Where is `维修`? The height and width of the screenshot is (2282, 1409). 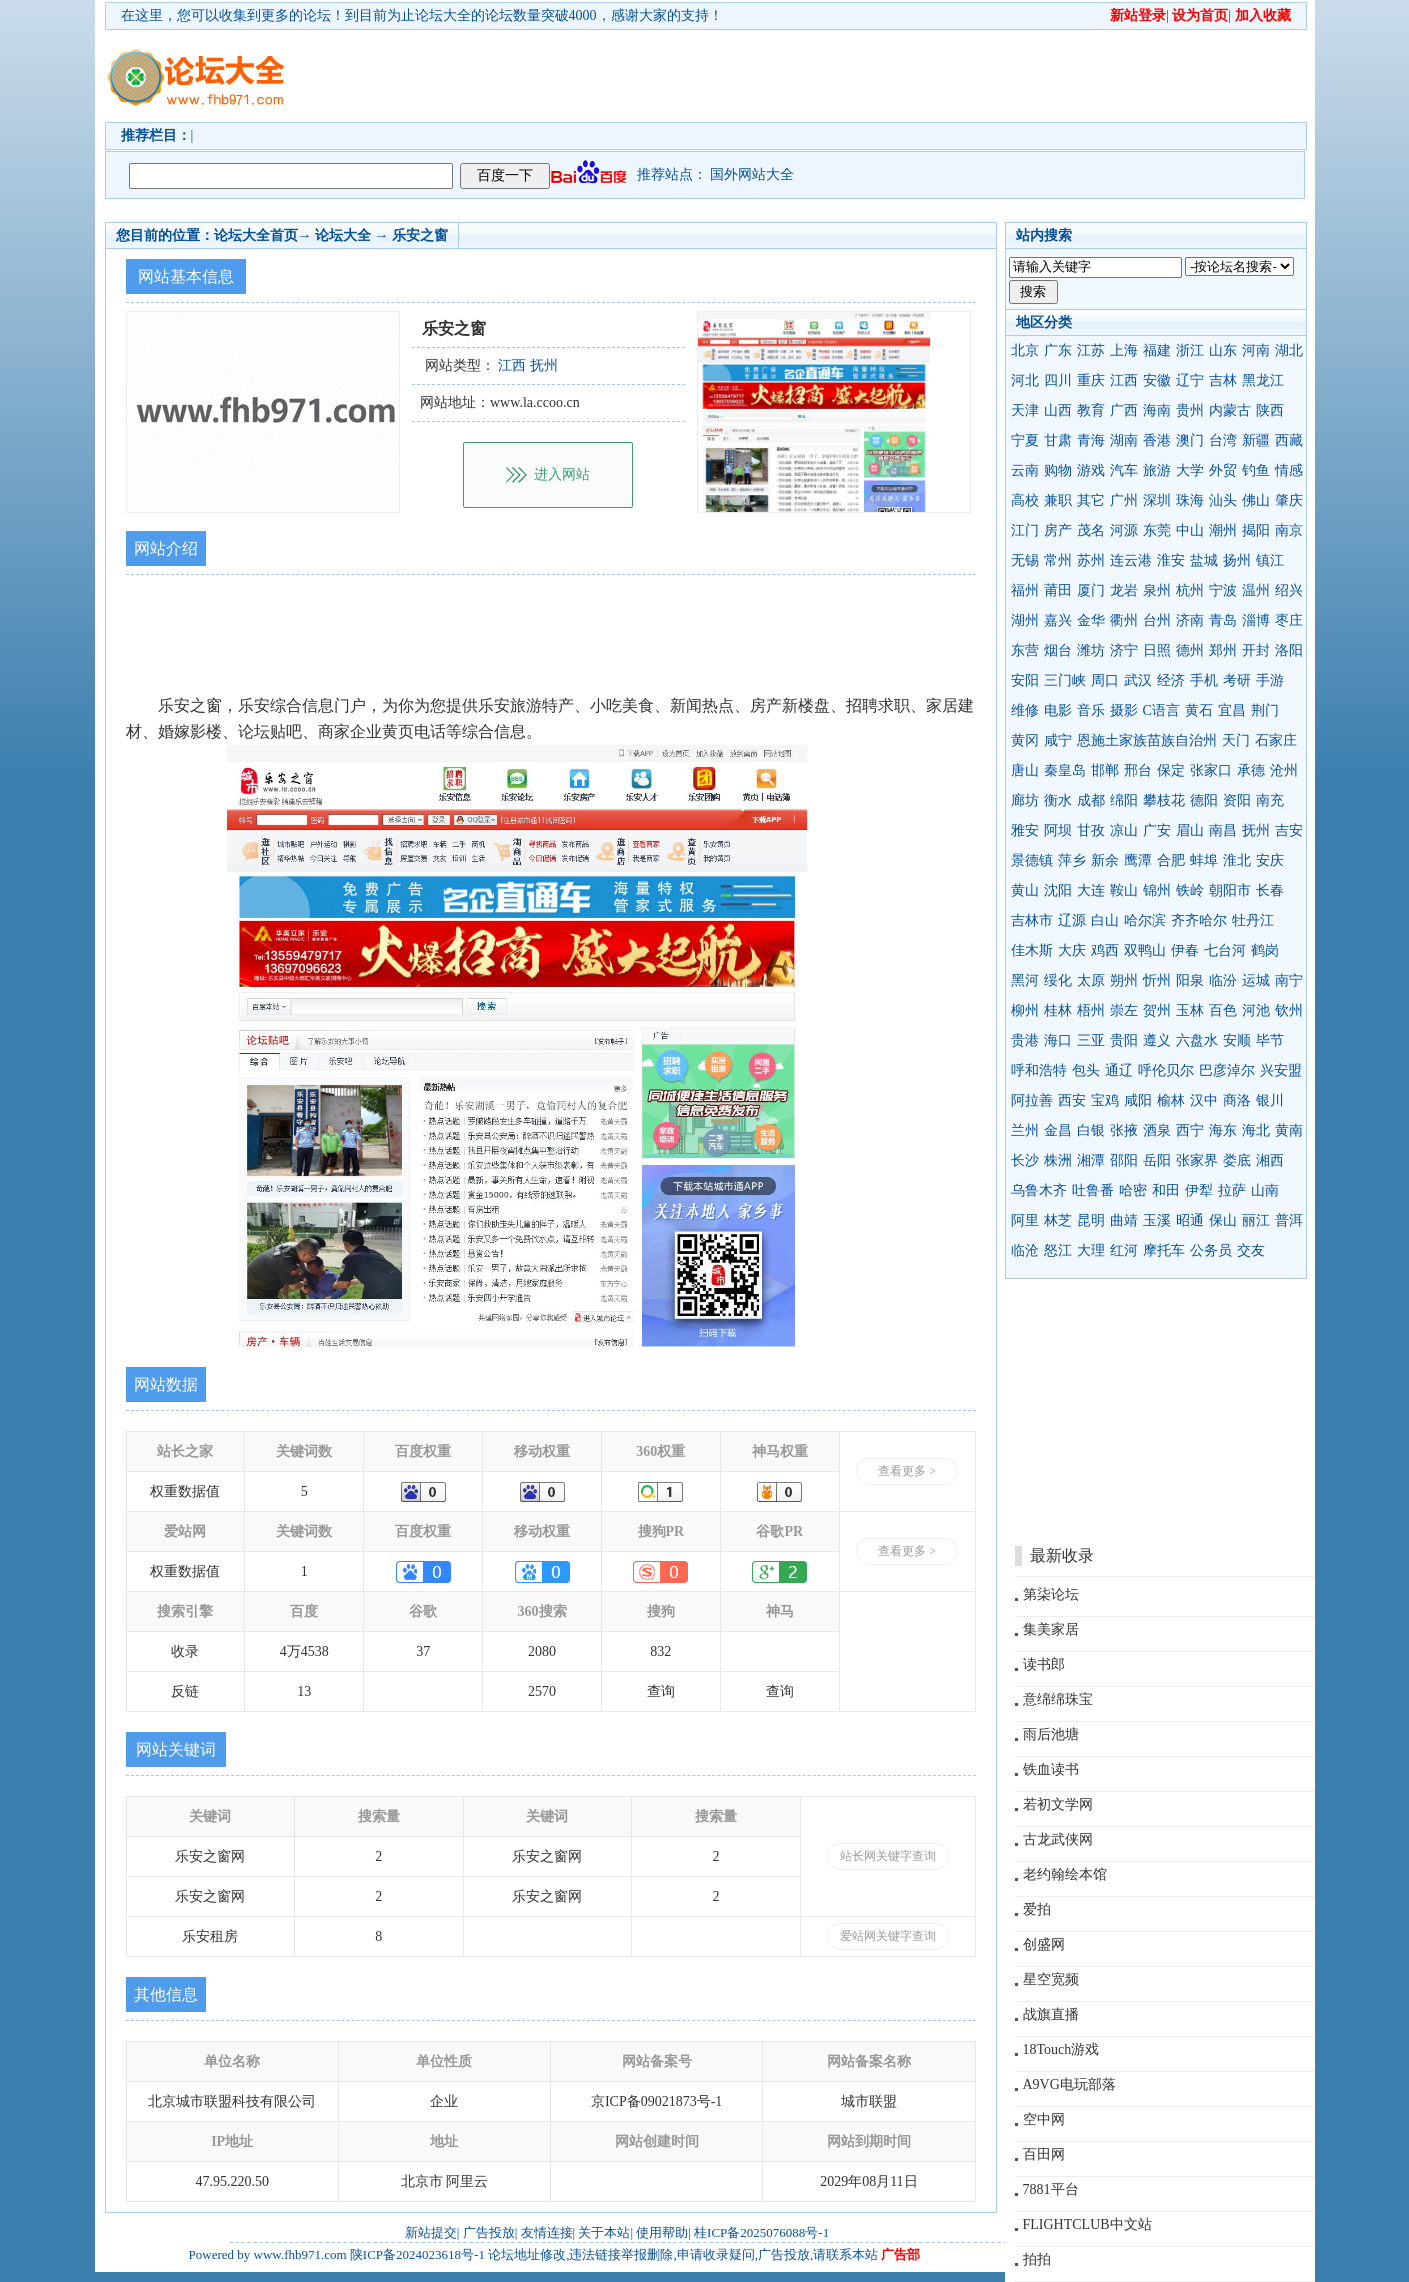
维修 is located at coordinates (1025, 710).